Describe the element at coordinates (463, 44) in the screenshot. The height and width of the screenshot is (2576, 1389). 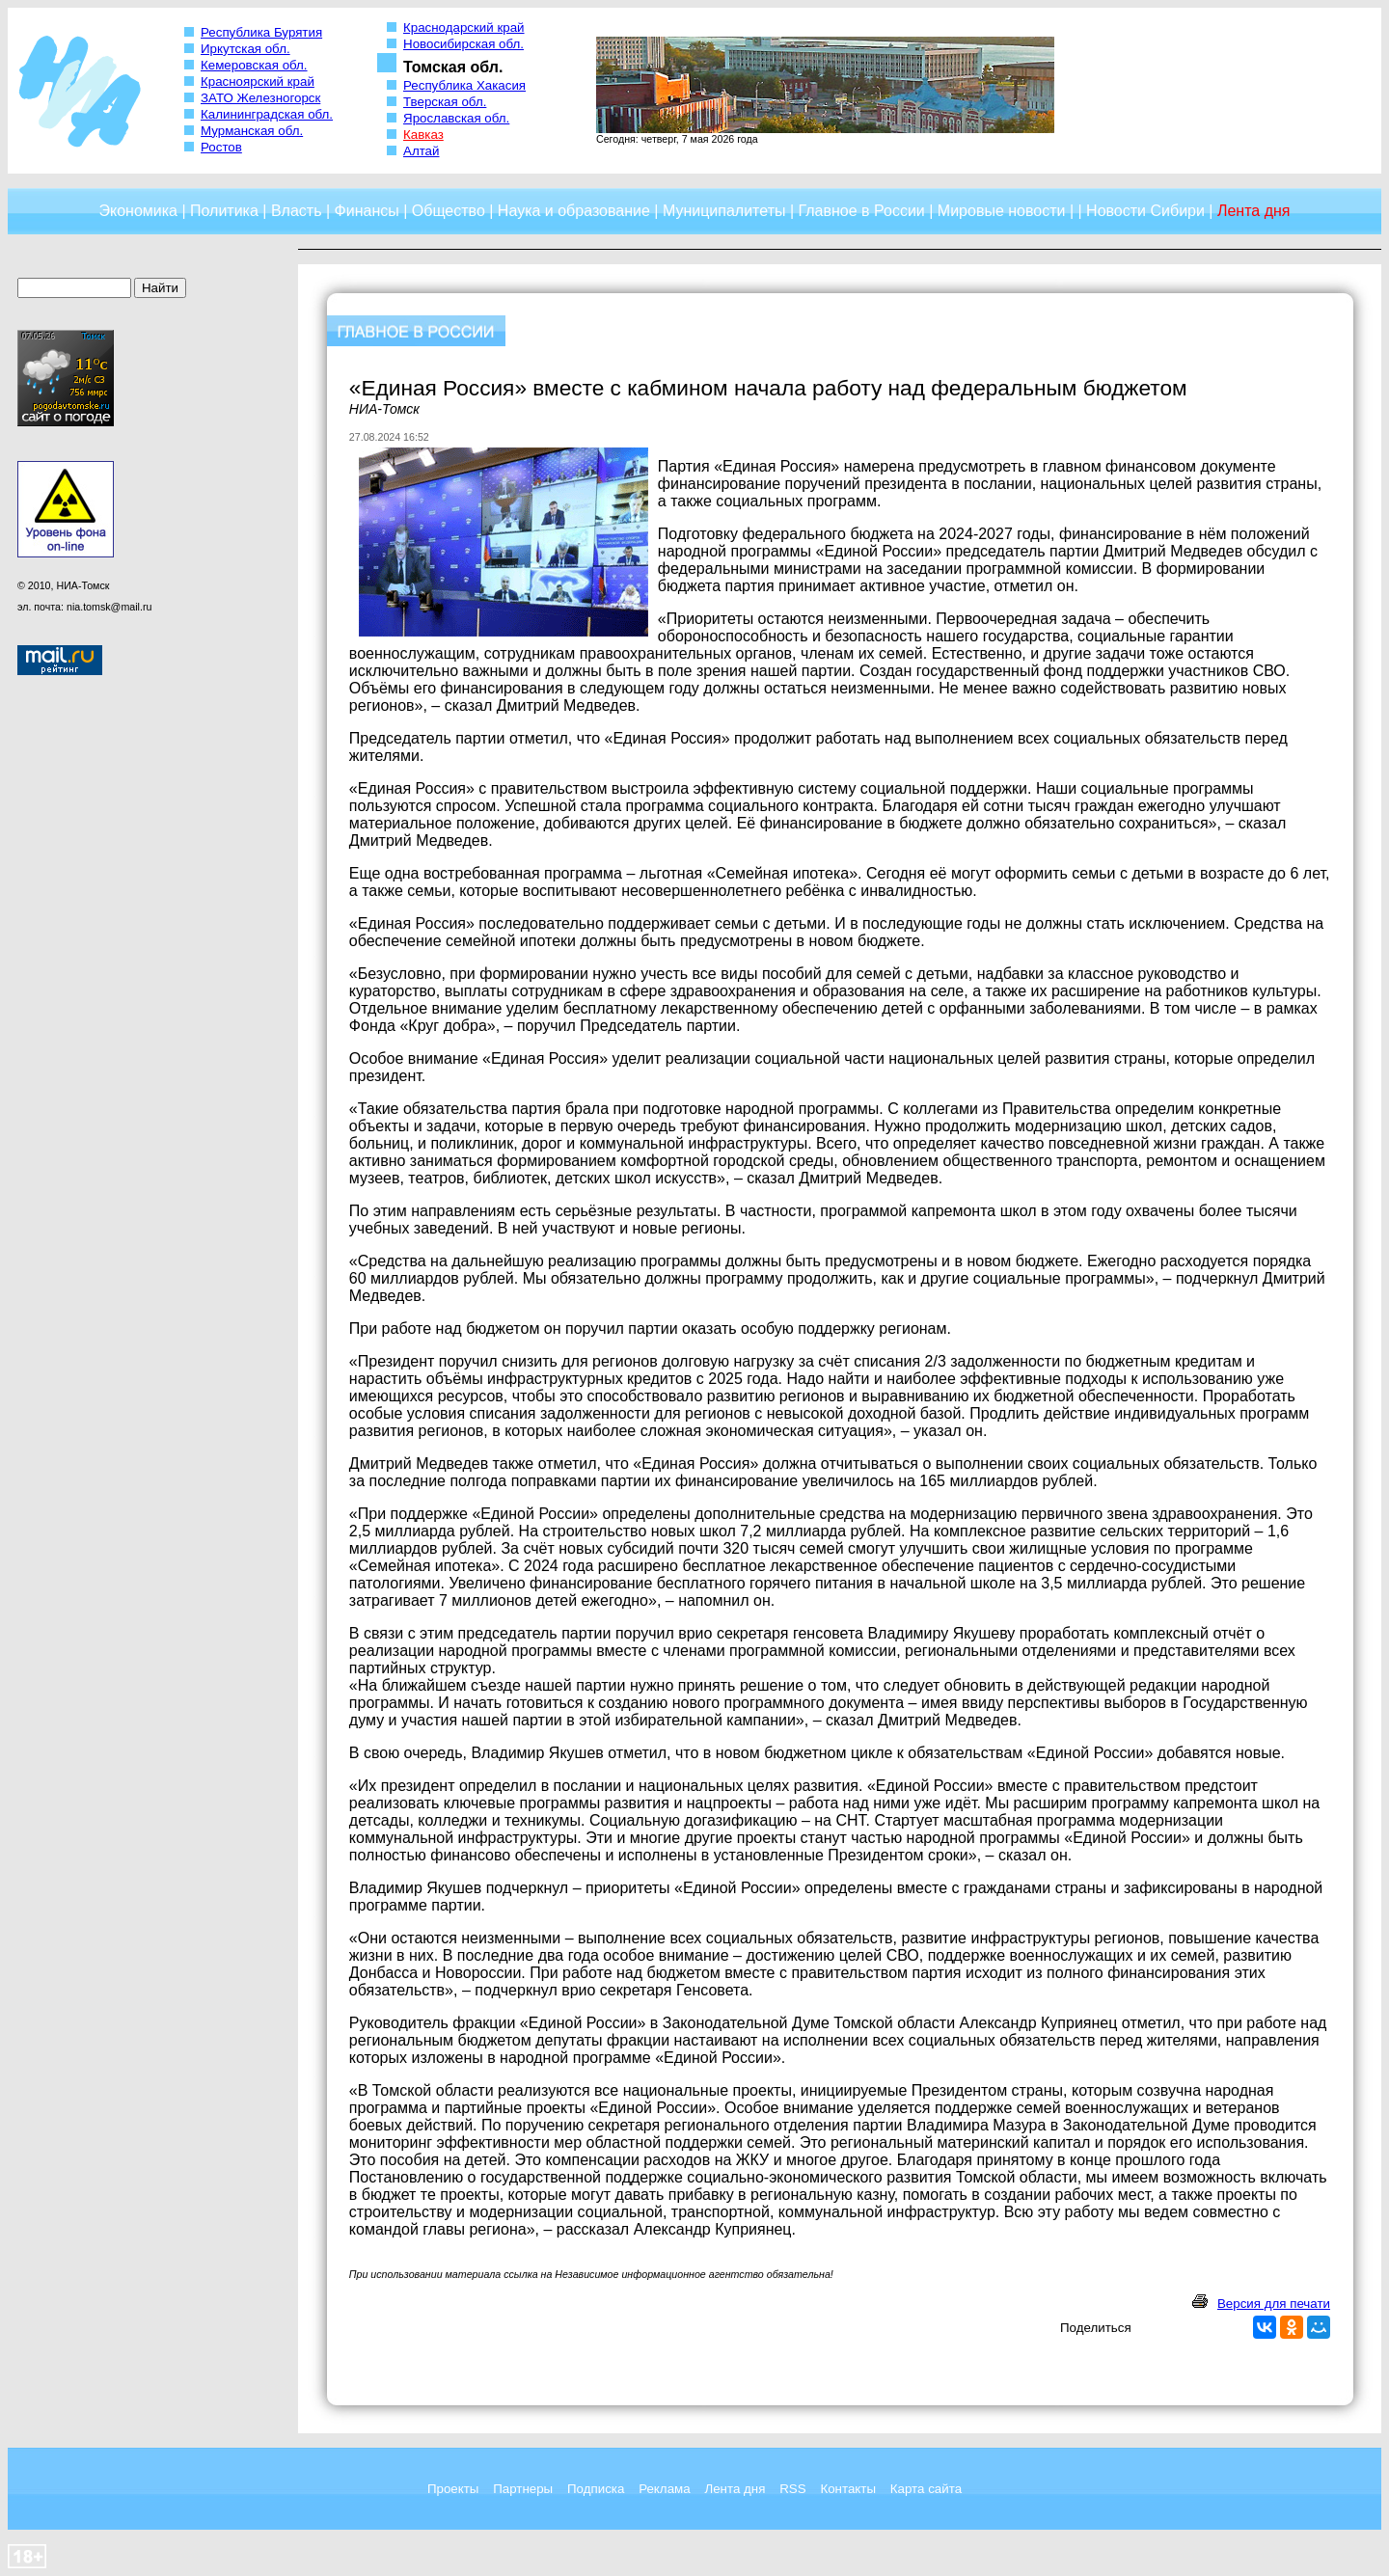
I see `Новосибирская обл.` at that location.